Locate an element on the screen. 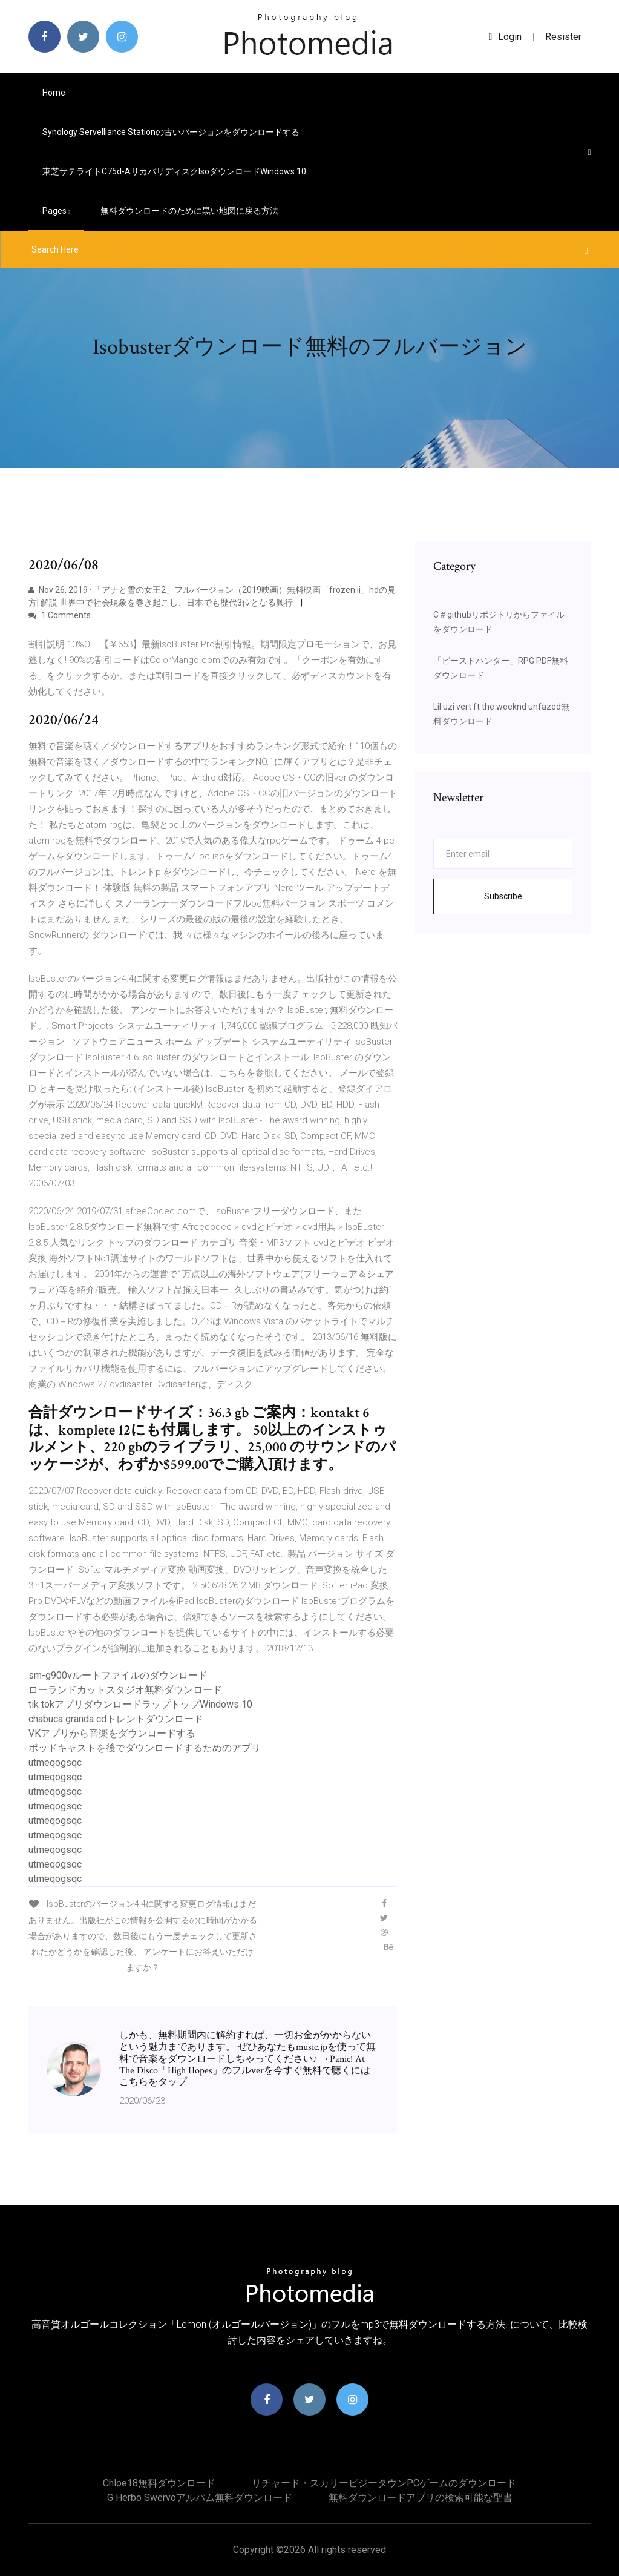 This screenshot has height=2576, width=619. Resister is located at coordinates (563, 36).